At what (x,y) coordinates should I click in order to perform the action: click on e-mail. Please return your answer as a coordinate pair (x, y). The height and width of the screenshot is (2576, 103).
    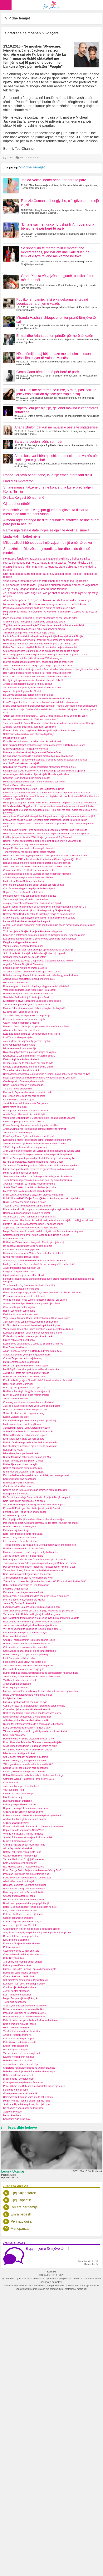
    Looking at the image, I should click on (8, 157).